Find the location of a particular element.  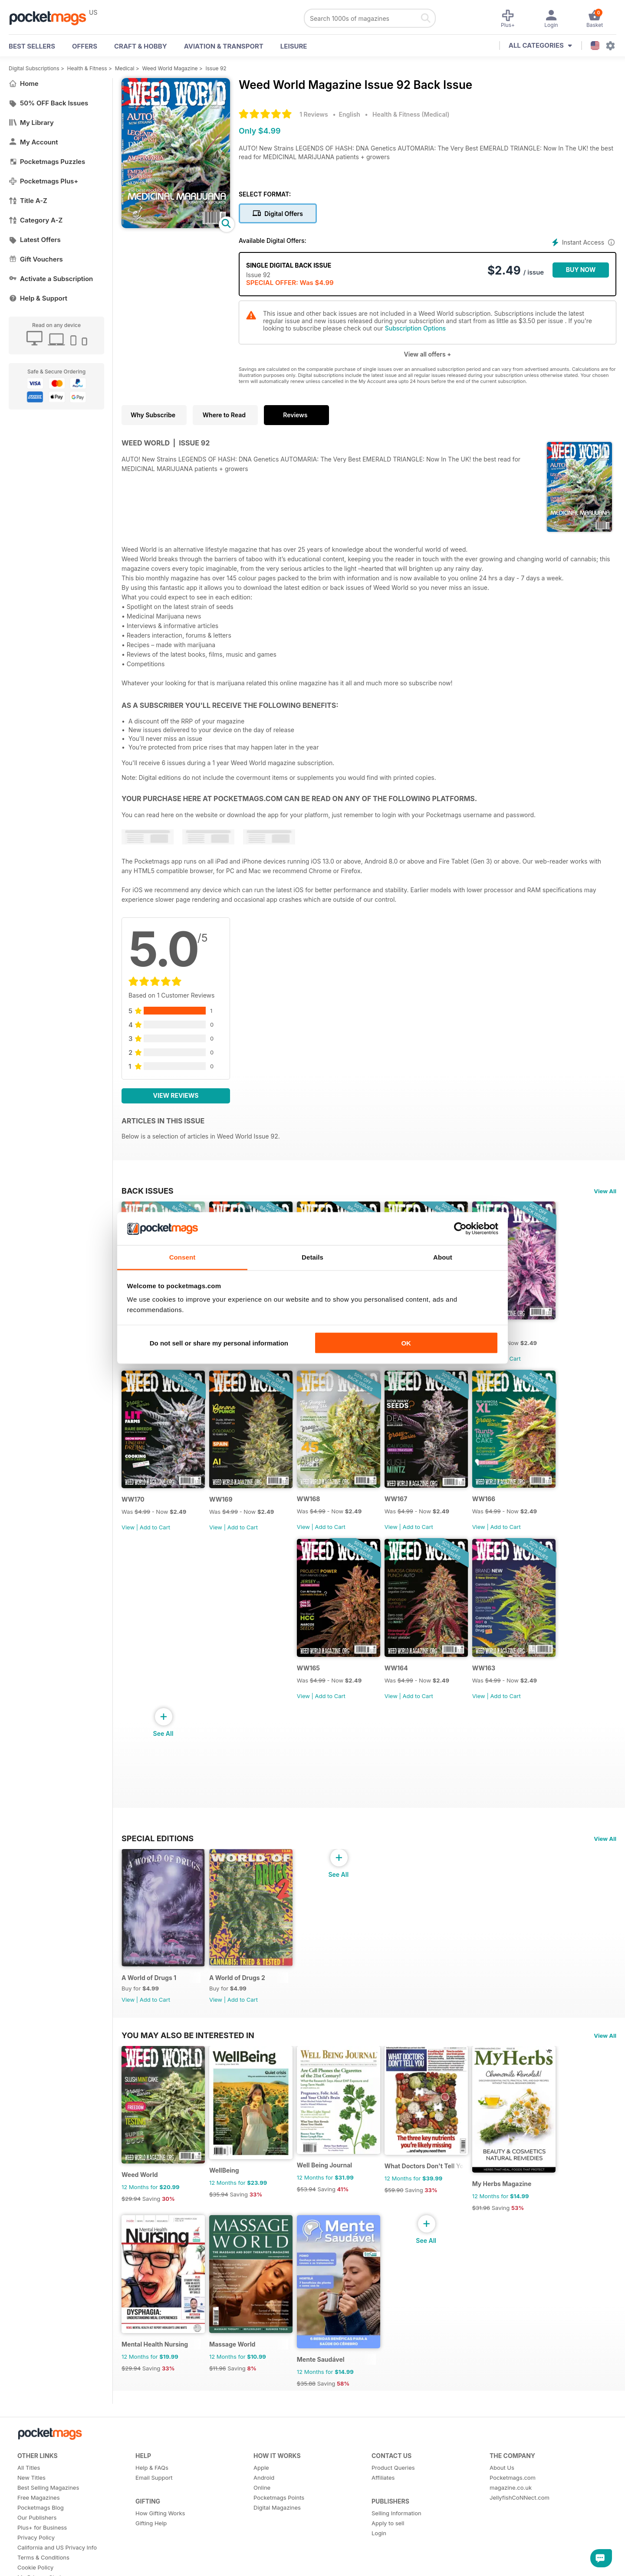

50% OFF Back Issues is located at coordinates (48, 103).